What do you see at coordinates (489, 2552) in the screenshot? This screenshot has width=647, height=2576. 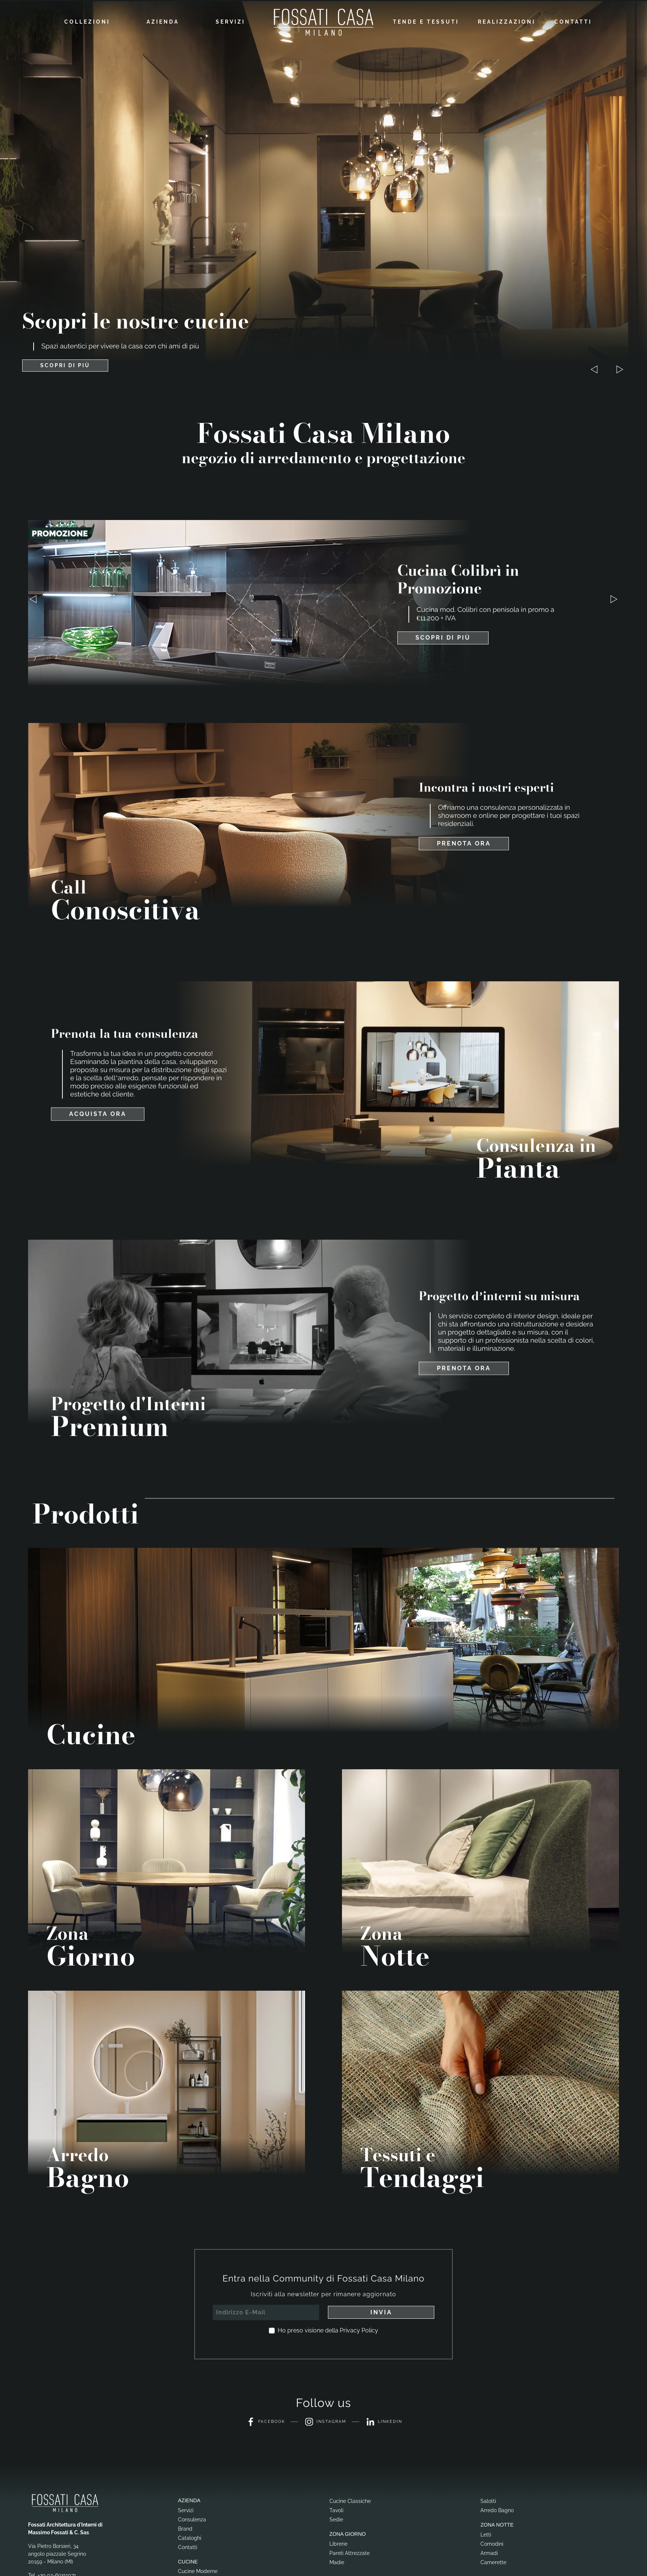 I see `Armadi` at bounding box center [489, 2552].